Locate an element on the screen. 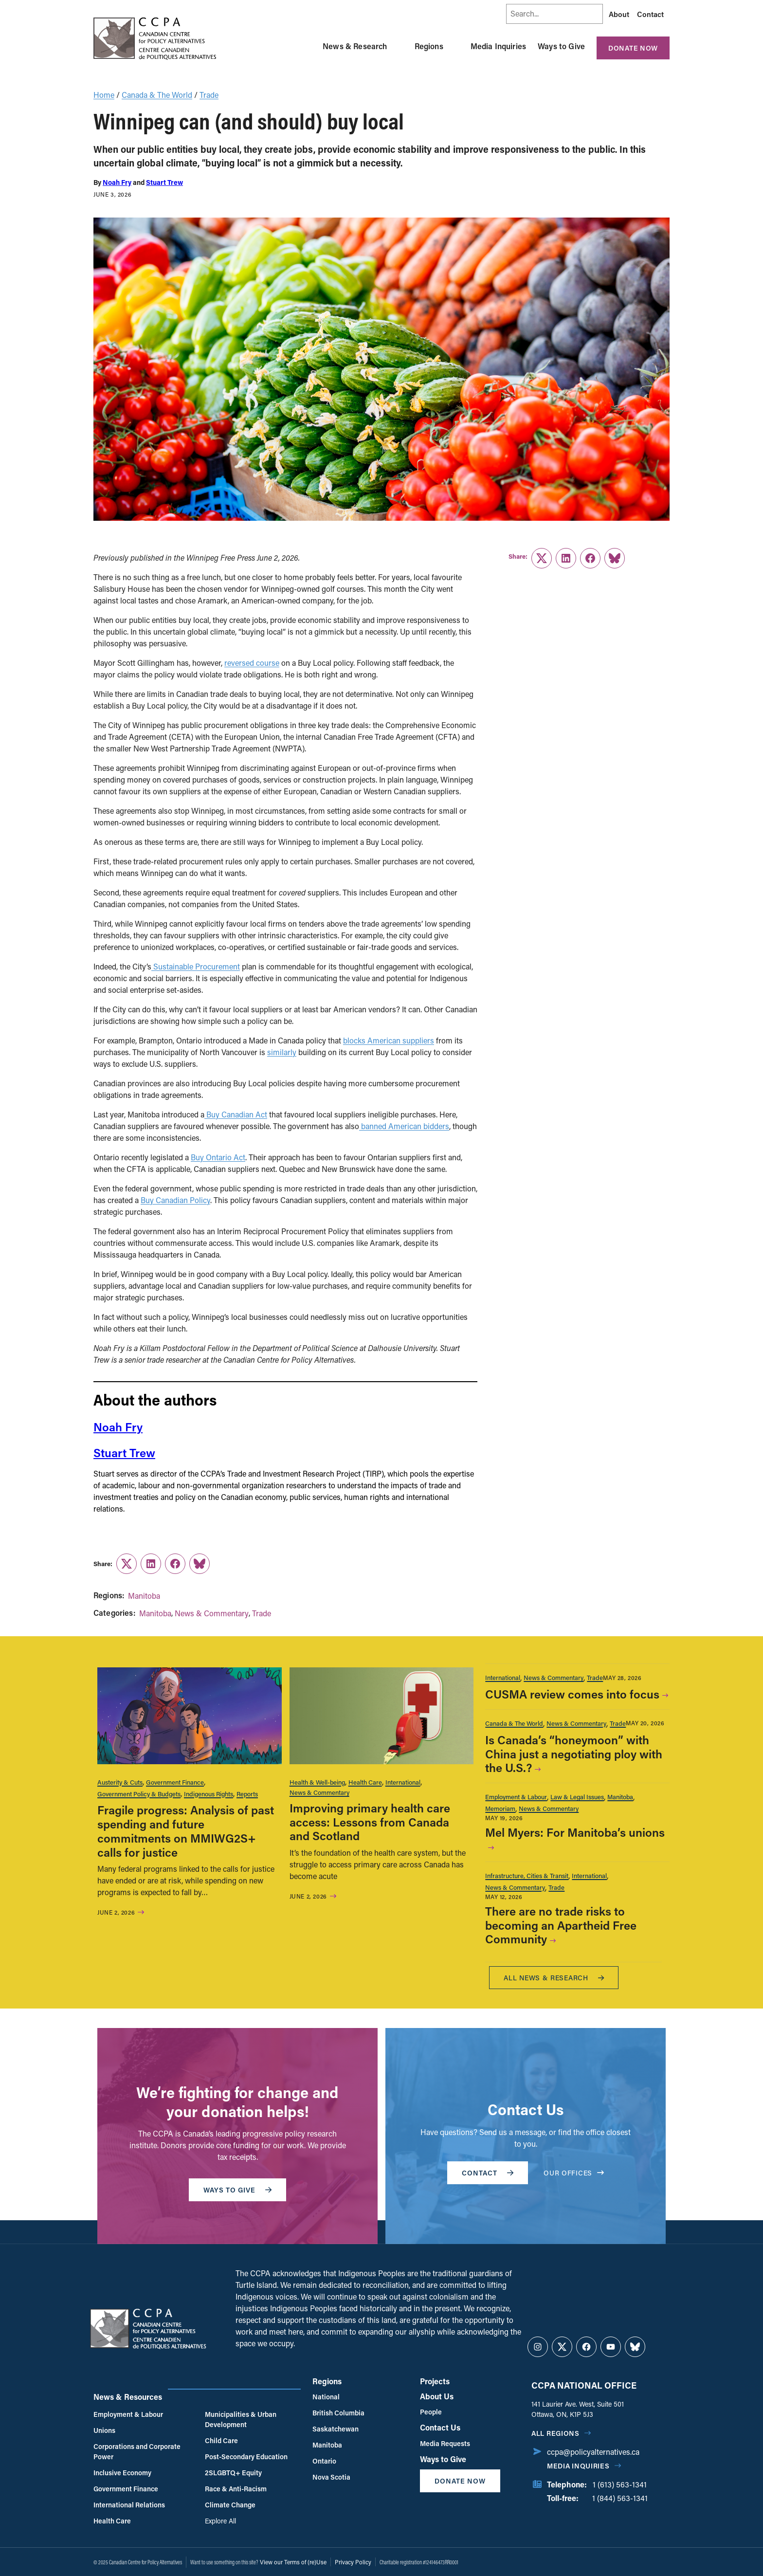 The image size is (763, 2576). News & Resources is located at coordinates (127, 2397).